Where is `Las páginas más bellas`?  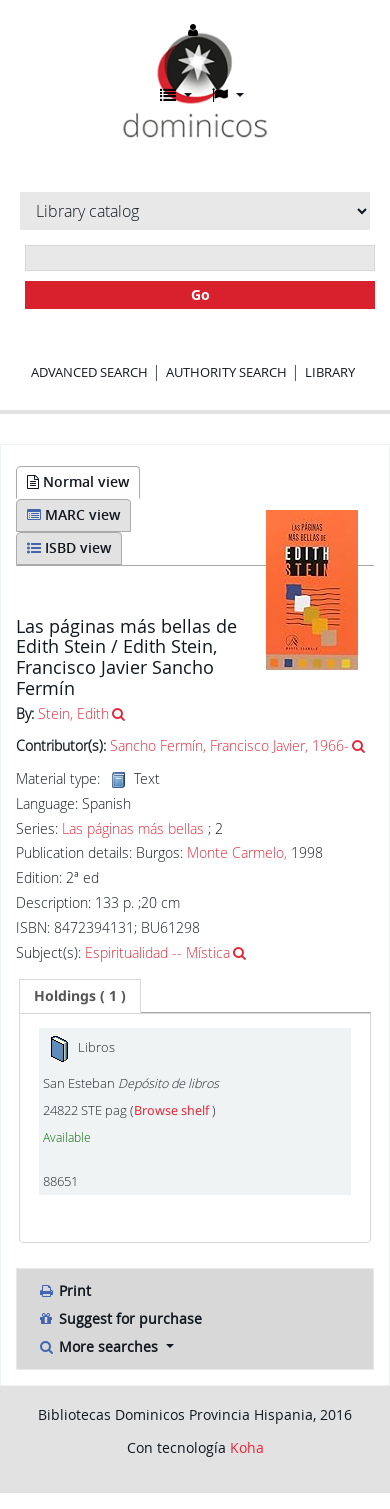
Las páginas más bellas is located at coordinates (133, 829).